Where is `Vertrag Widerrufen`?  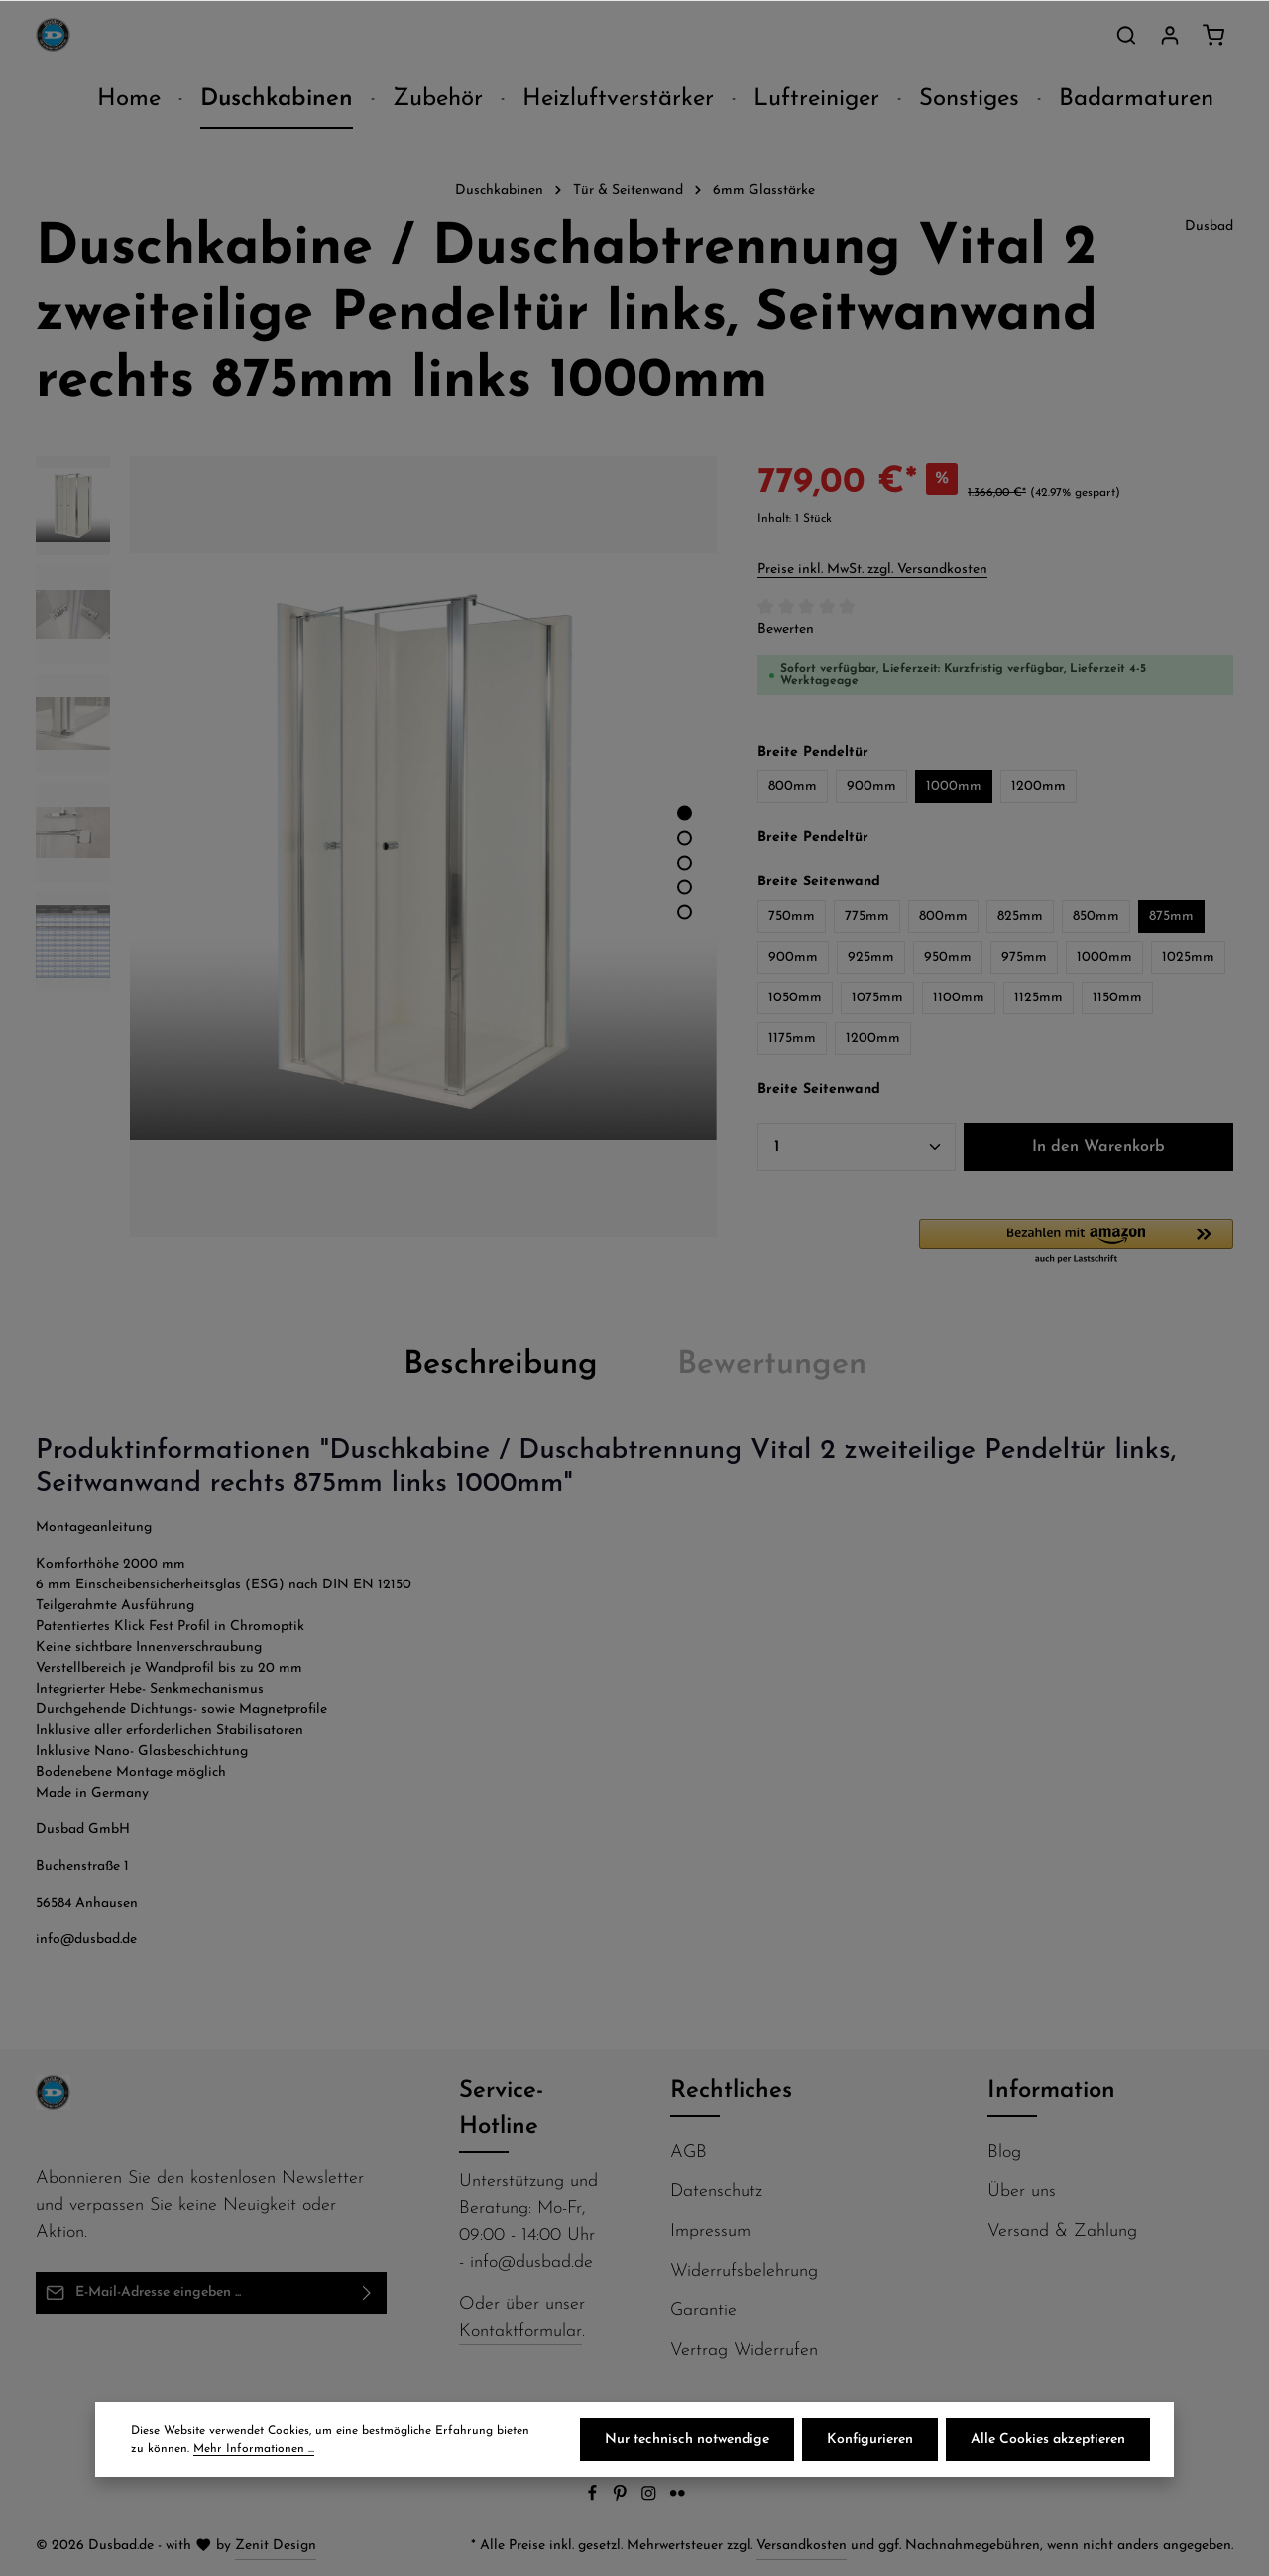 Vertrag Widerrufen is located at coordinates (744, 2350).